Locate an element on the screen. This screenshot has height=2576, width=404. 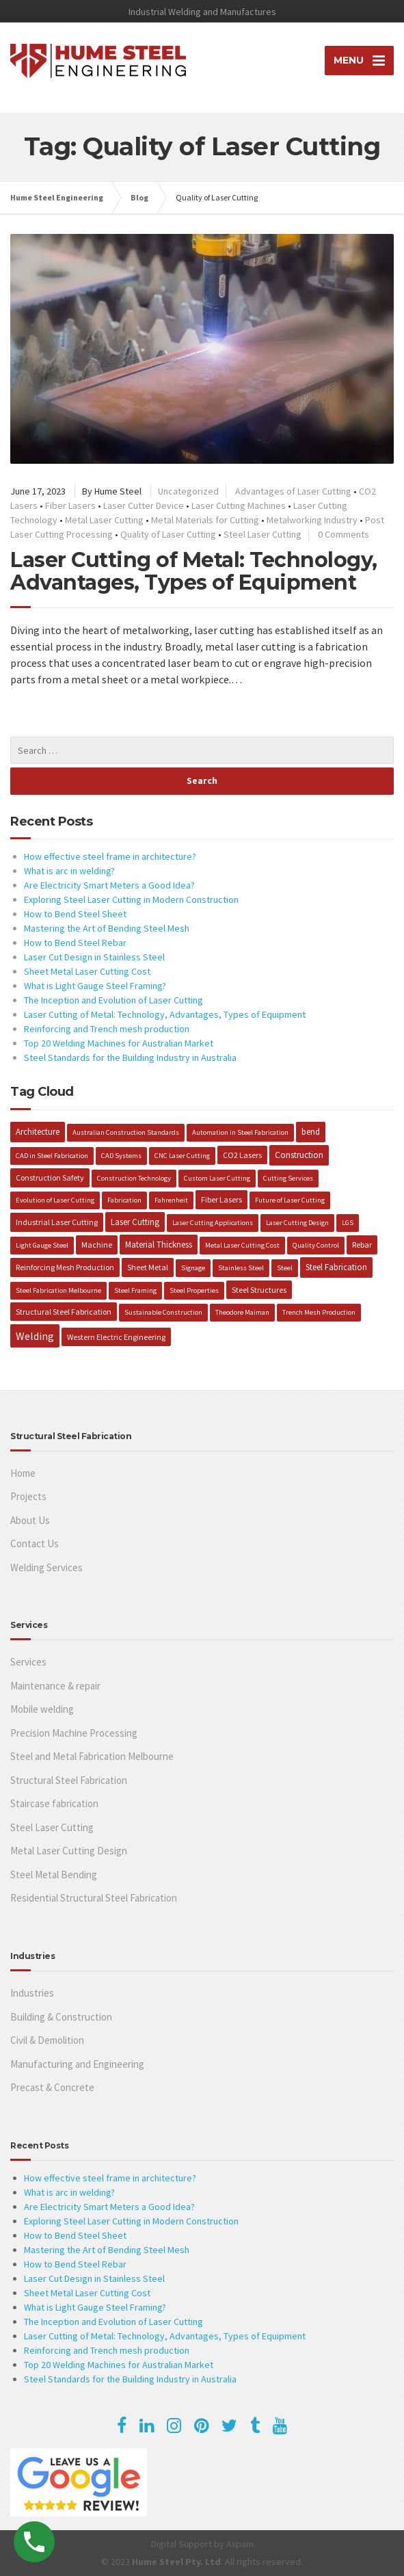
The Inception and Evolution of Laser Cutting is located at coordinates (113, 1000).